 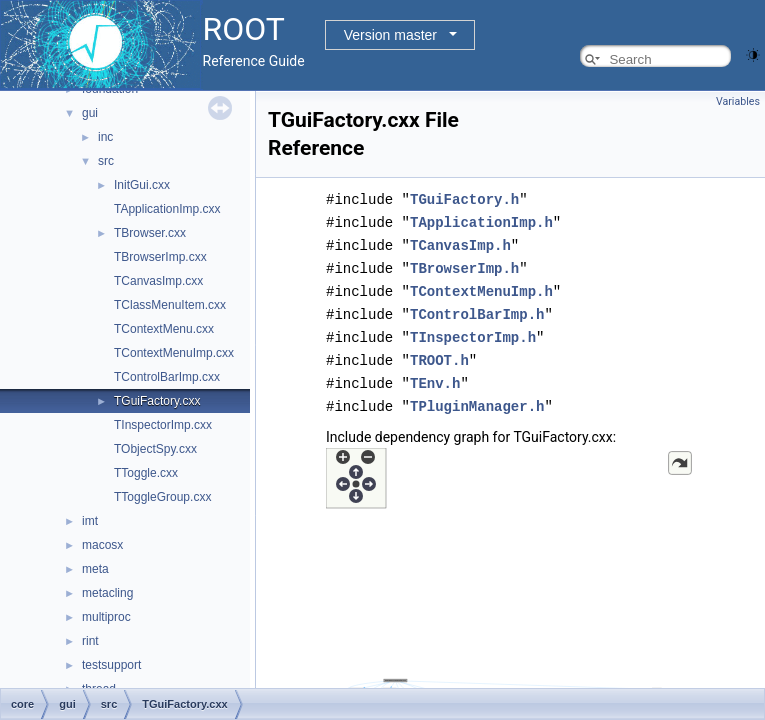 I want to click on rint, so click(x=90, y=641).